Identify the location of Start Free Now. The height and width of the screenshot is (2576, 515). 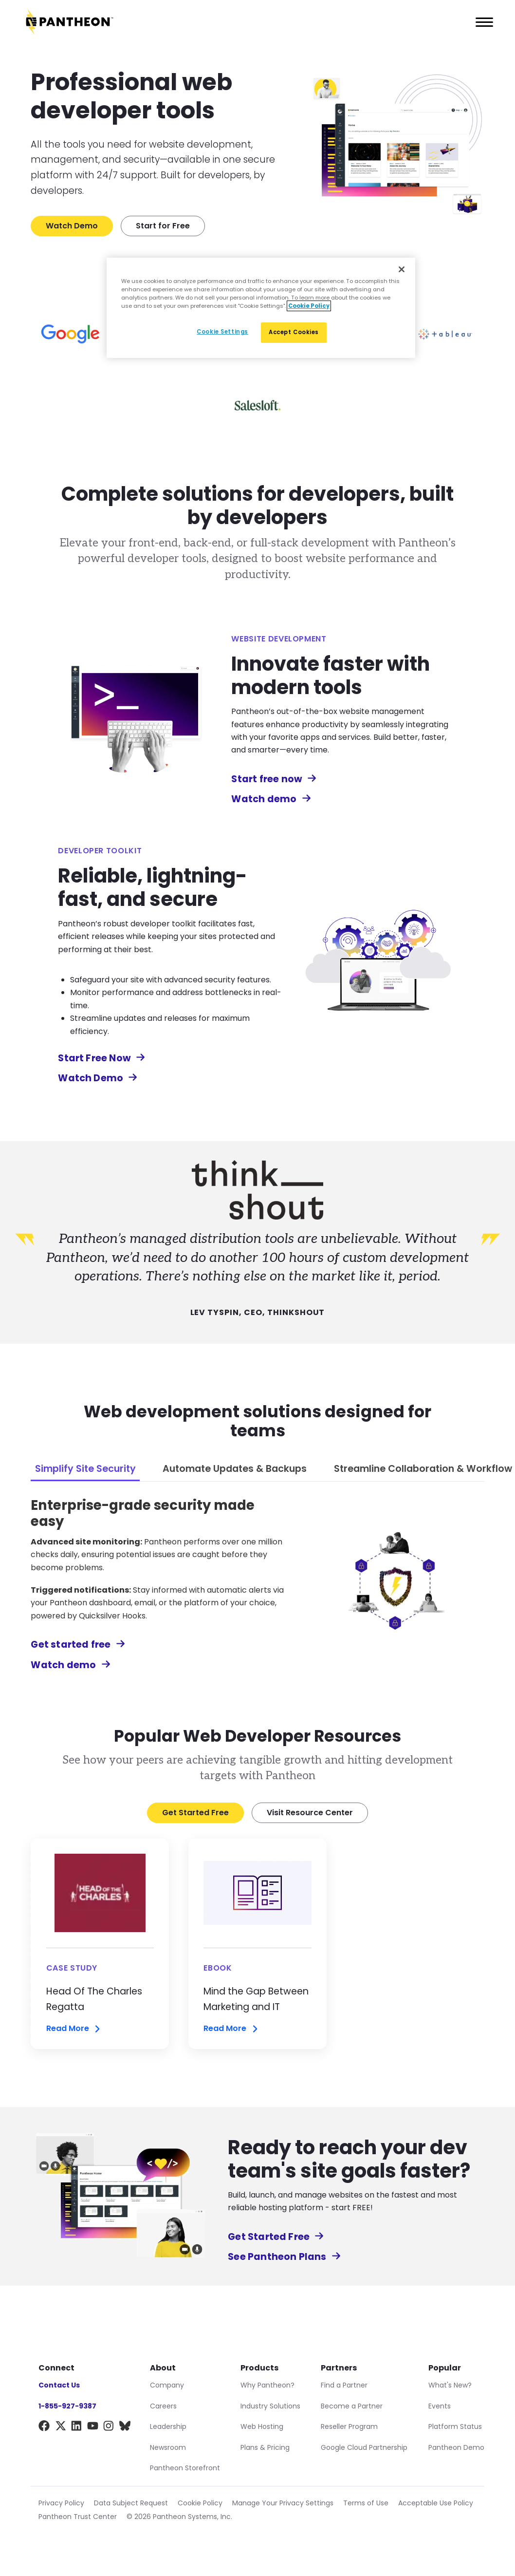
(101, 1058).